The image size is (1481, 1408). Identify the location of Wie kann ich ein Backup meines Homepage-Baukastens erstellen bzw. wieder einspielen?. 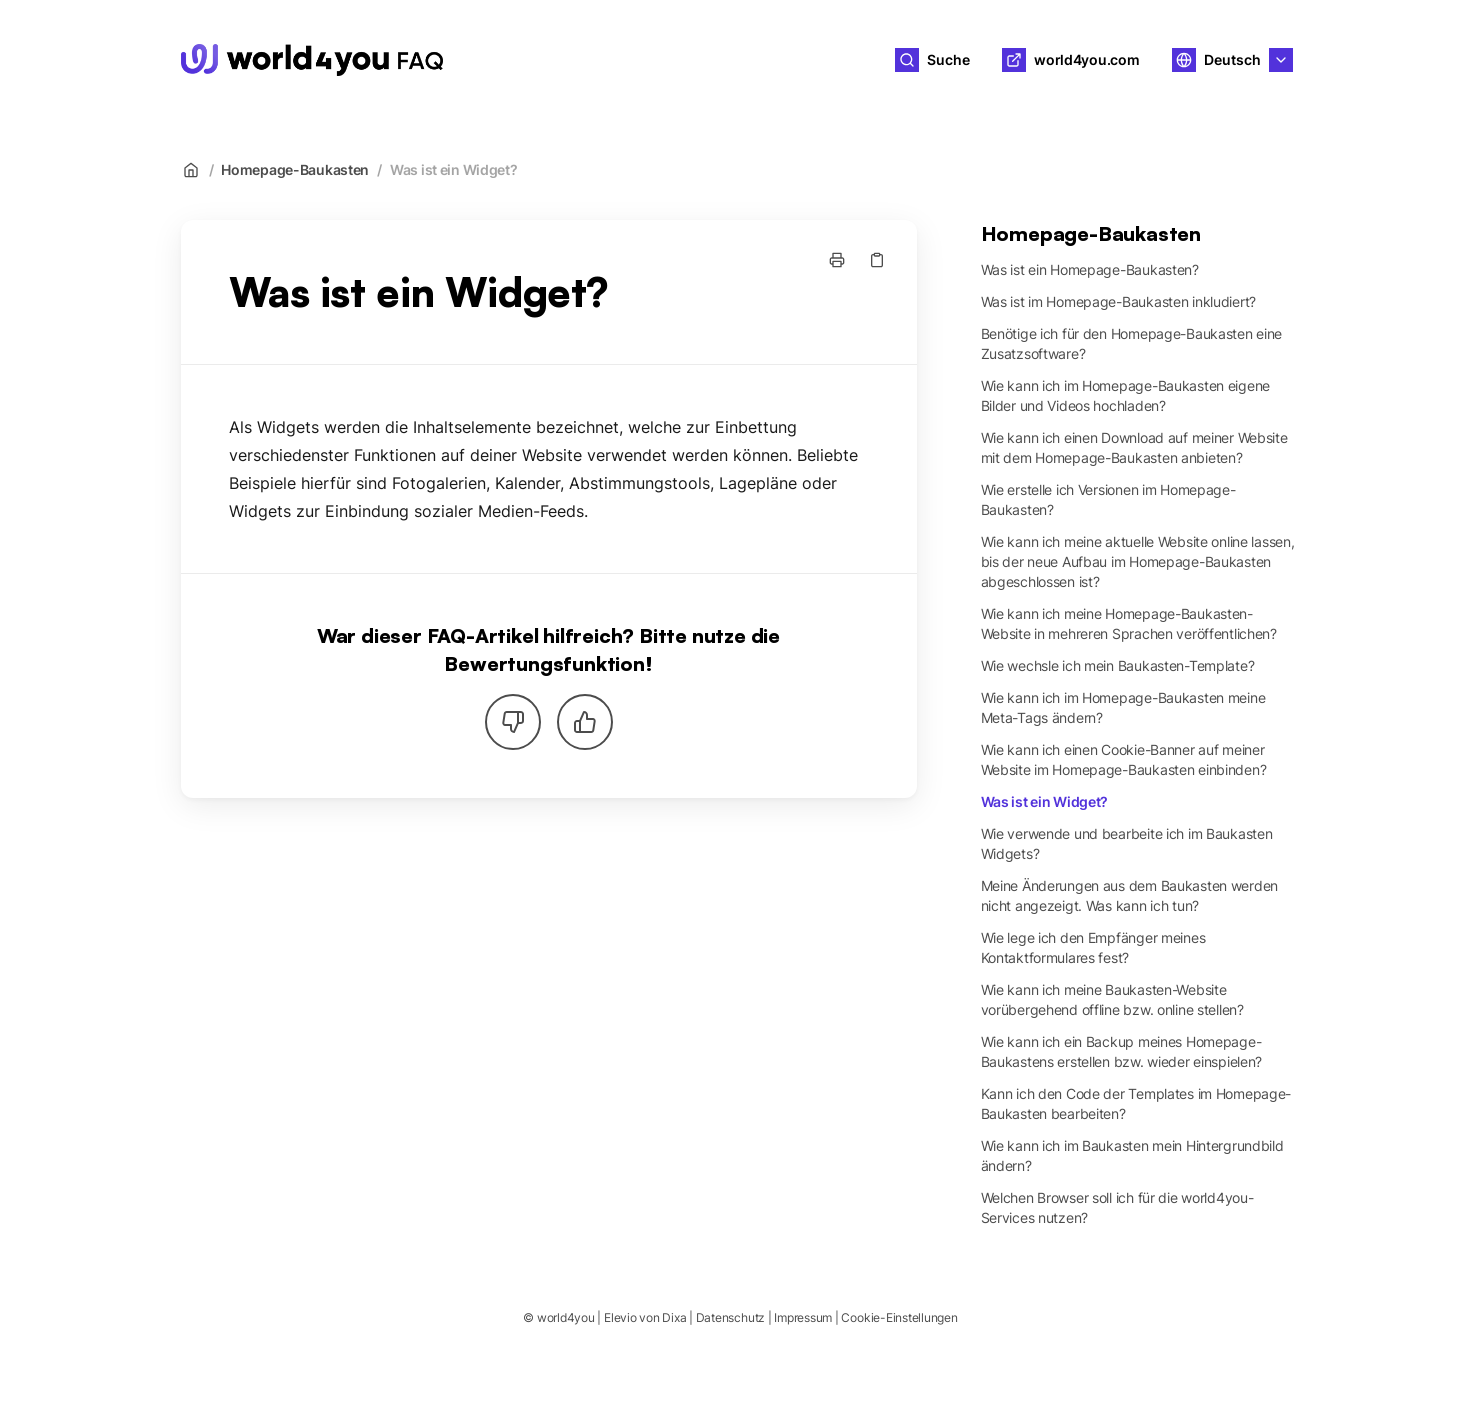
(1122, 1051).